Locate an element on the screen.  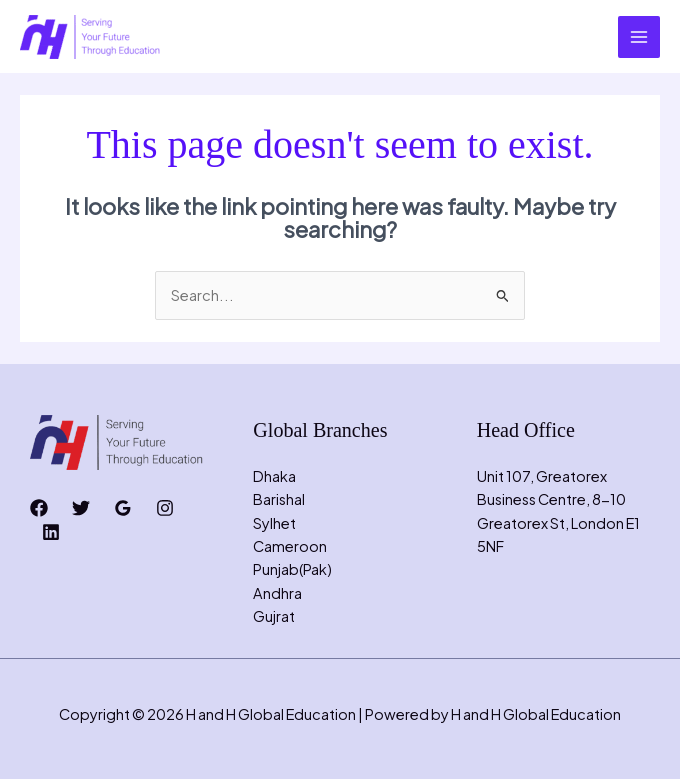
Sylhet is located at coordinates (274, 523).